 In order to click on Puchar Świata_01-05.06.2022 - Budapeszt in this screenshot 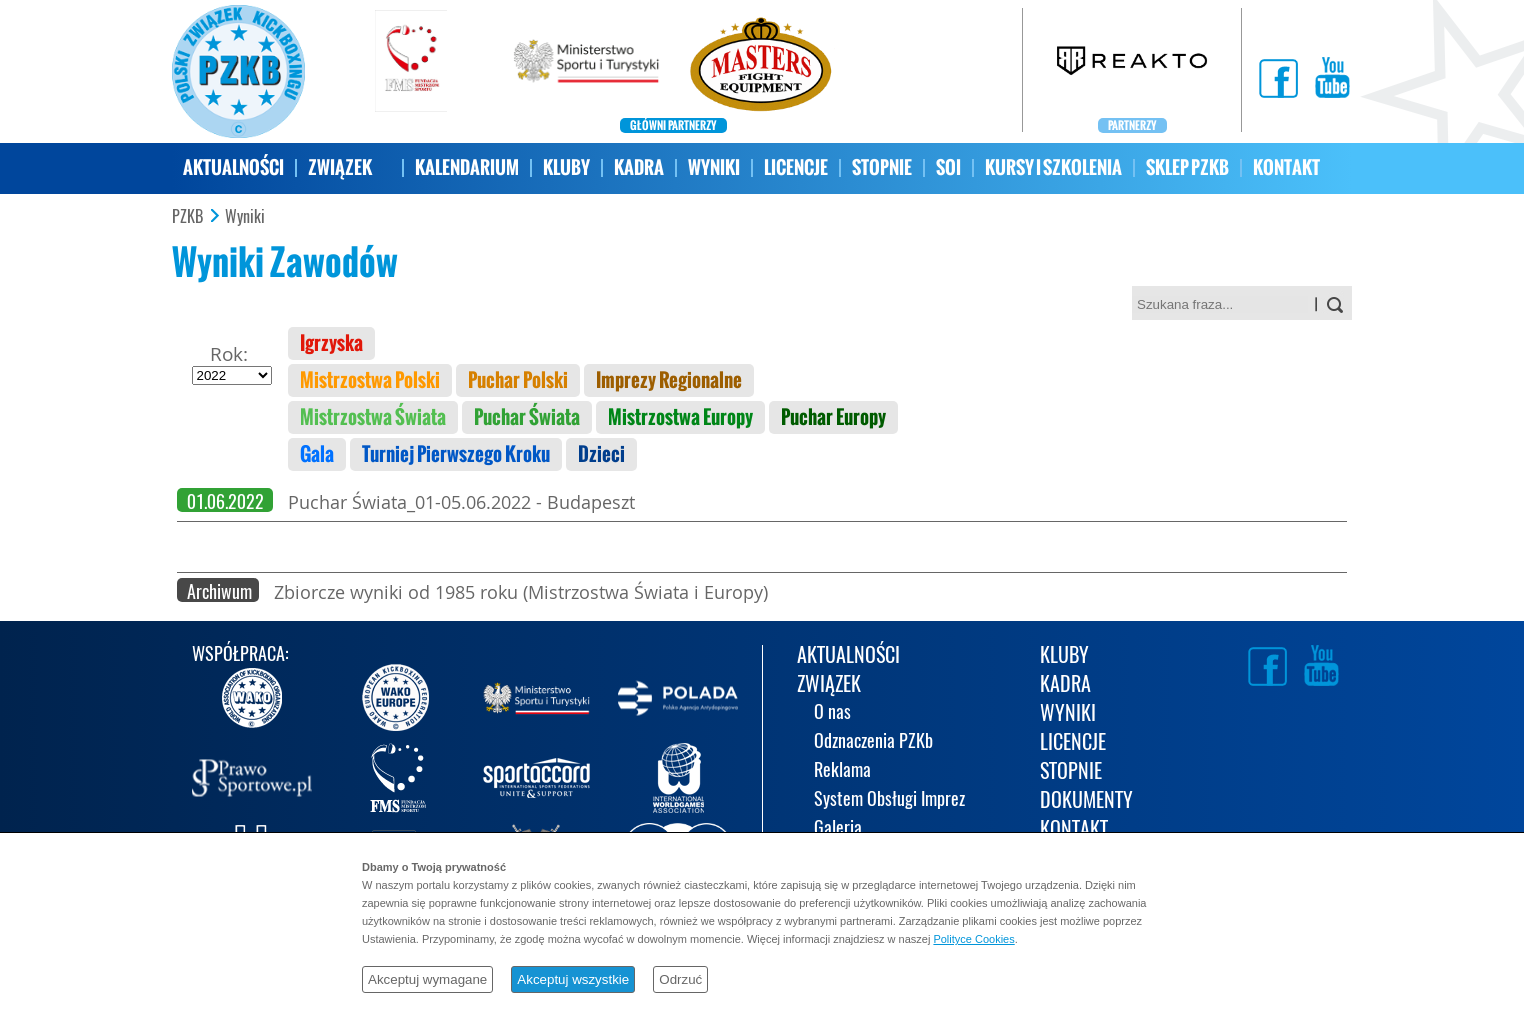, I will do `click(461, 502)`.